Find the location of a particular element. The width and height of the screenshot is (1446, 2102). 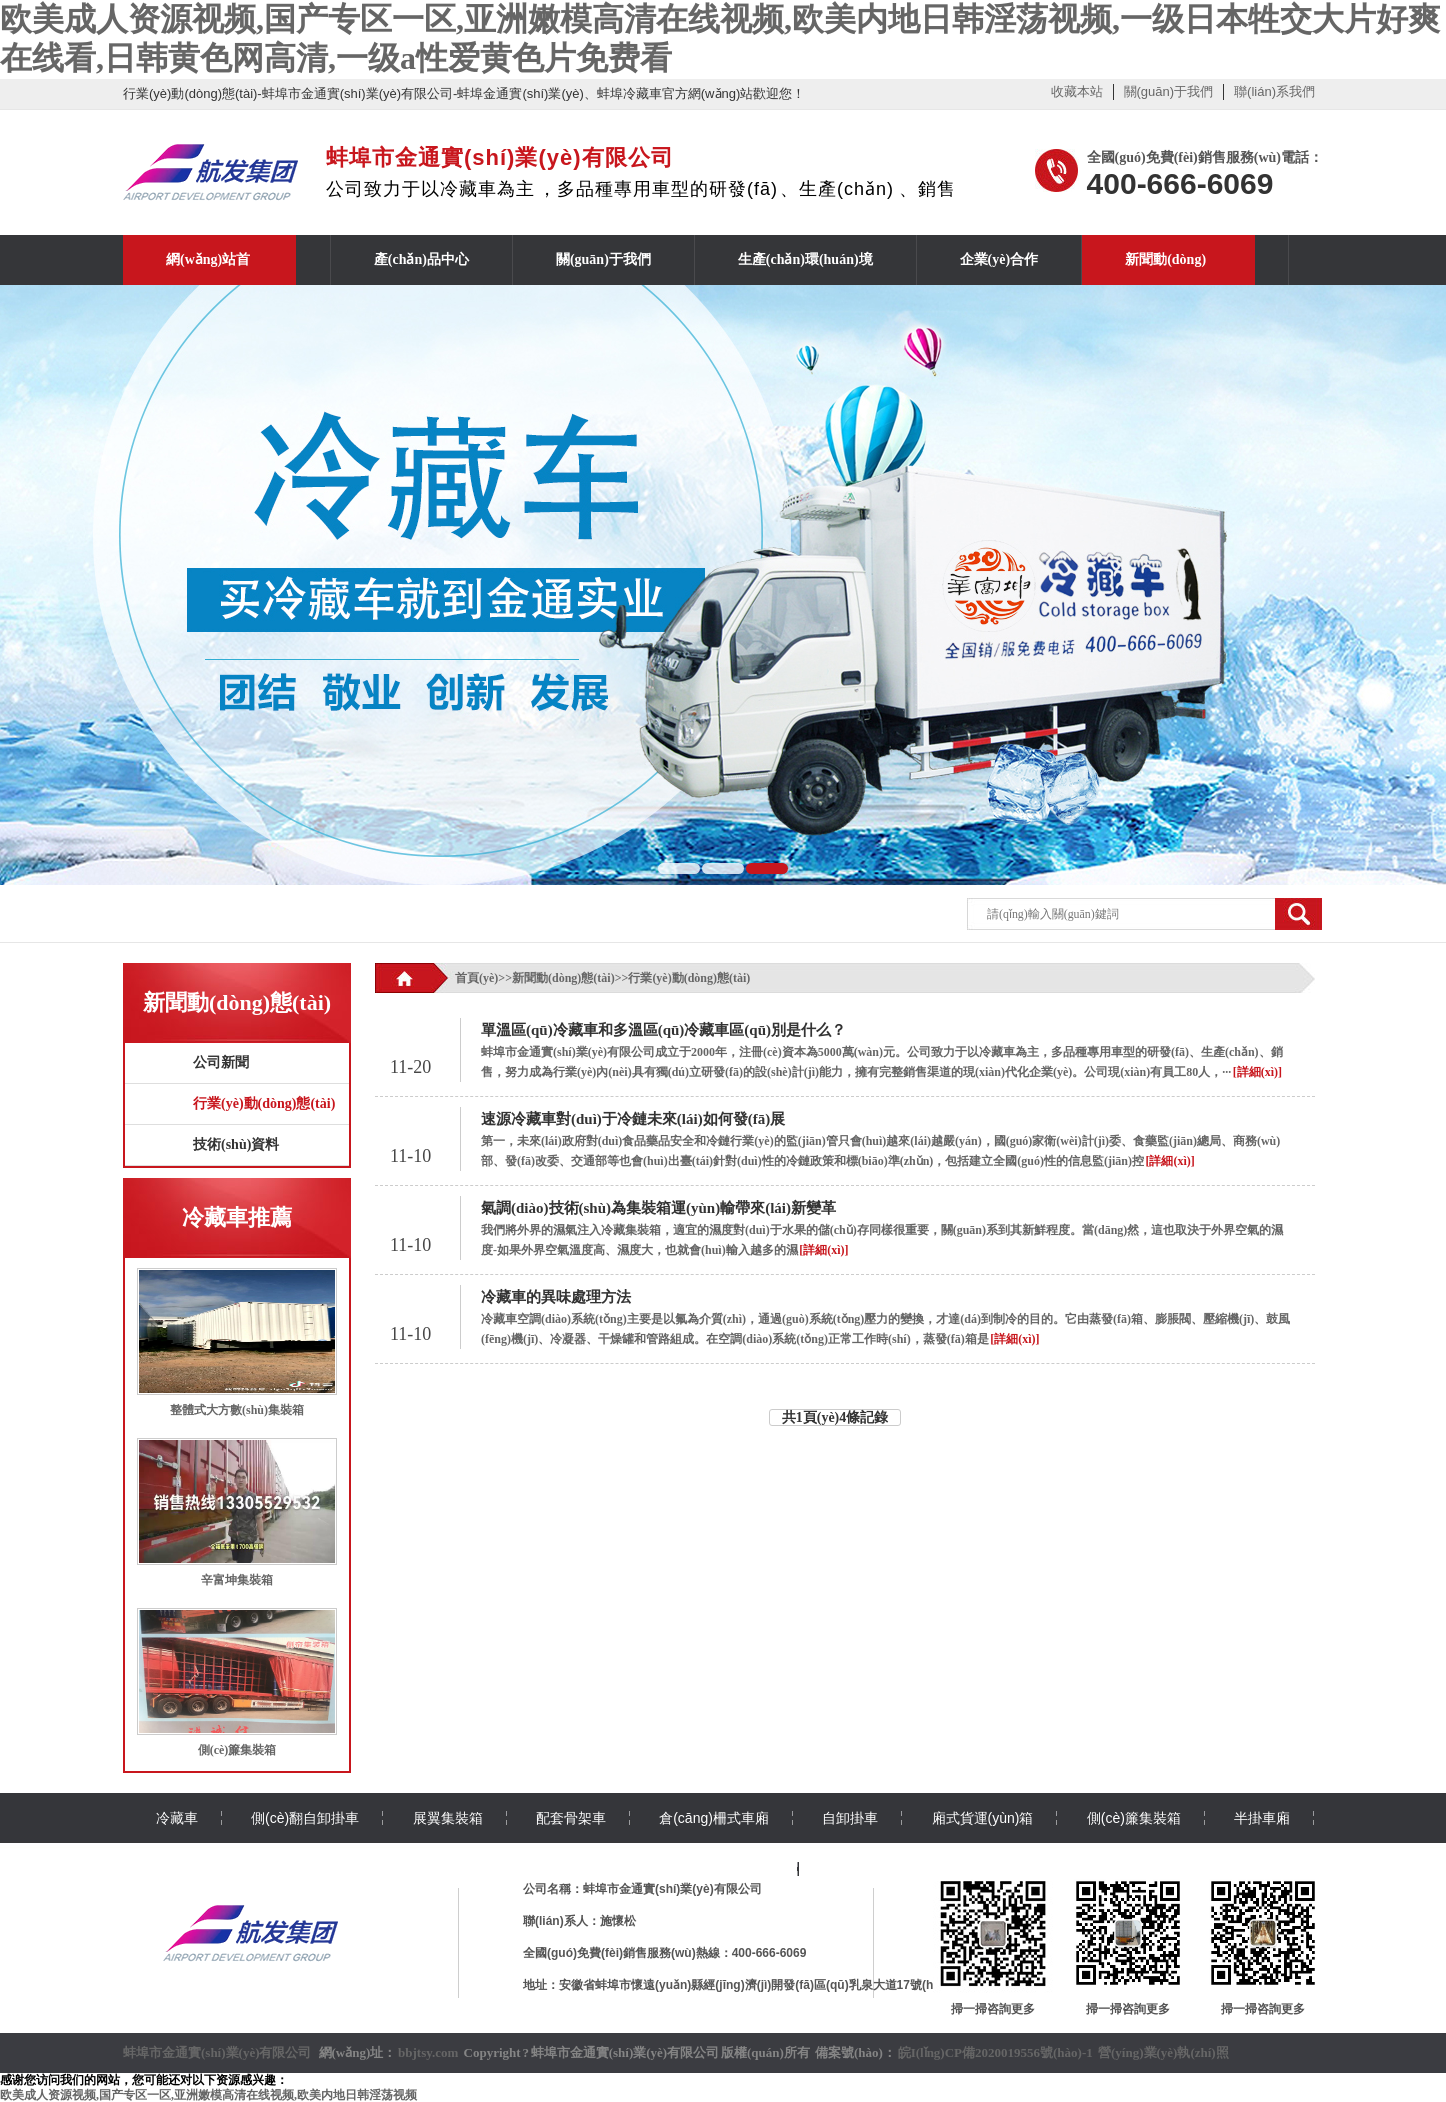

配套骨架車 is located at coordinates (571, 1818).